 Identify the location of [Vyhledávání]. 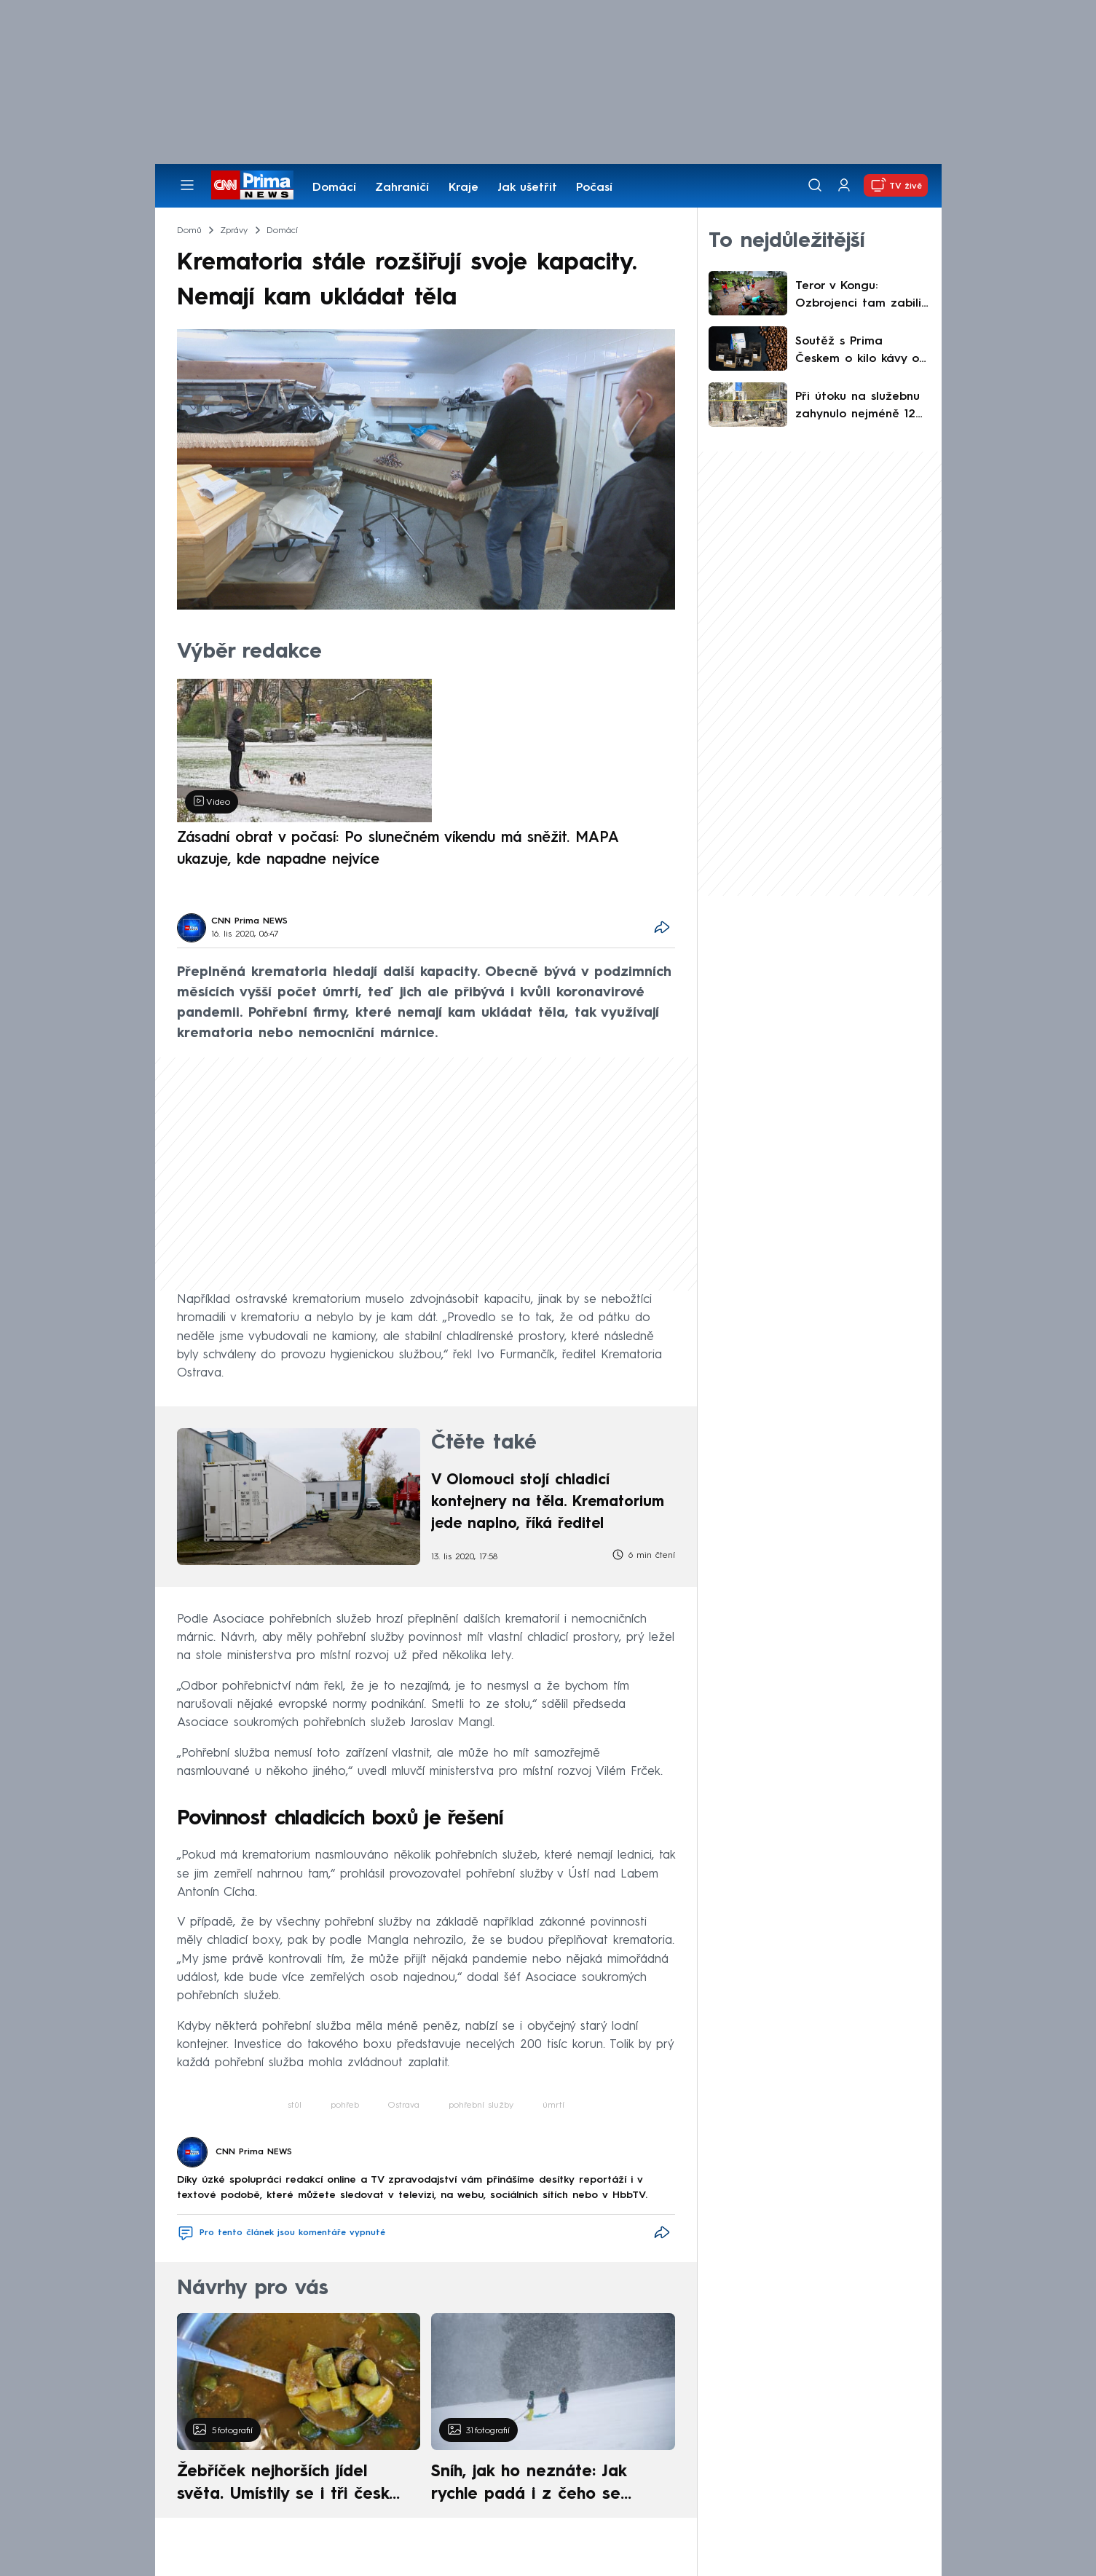
(815, 185).